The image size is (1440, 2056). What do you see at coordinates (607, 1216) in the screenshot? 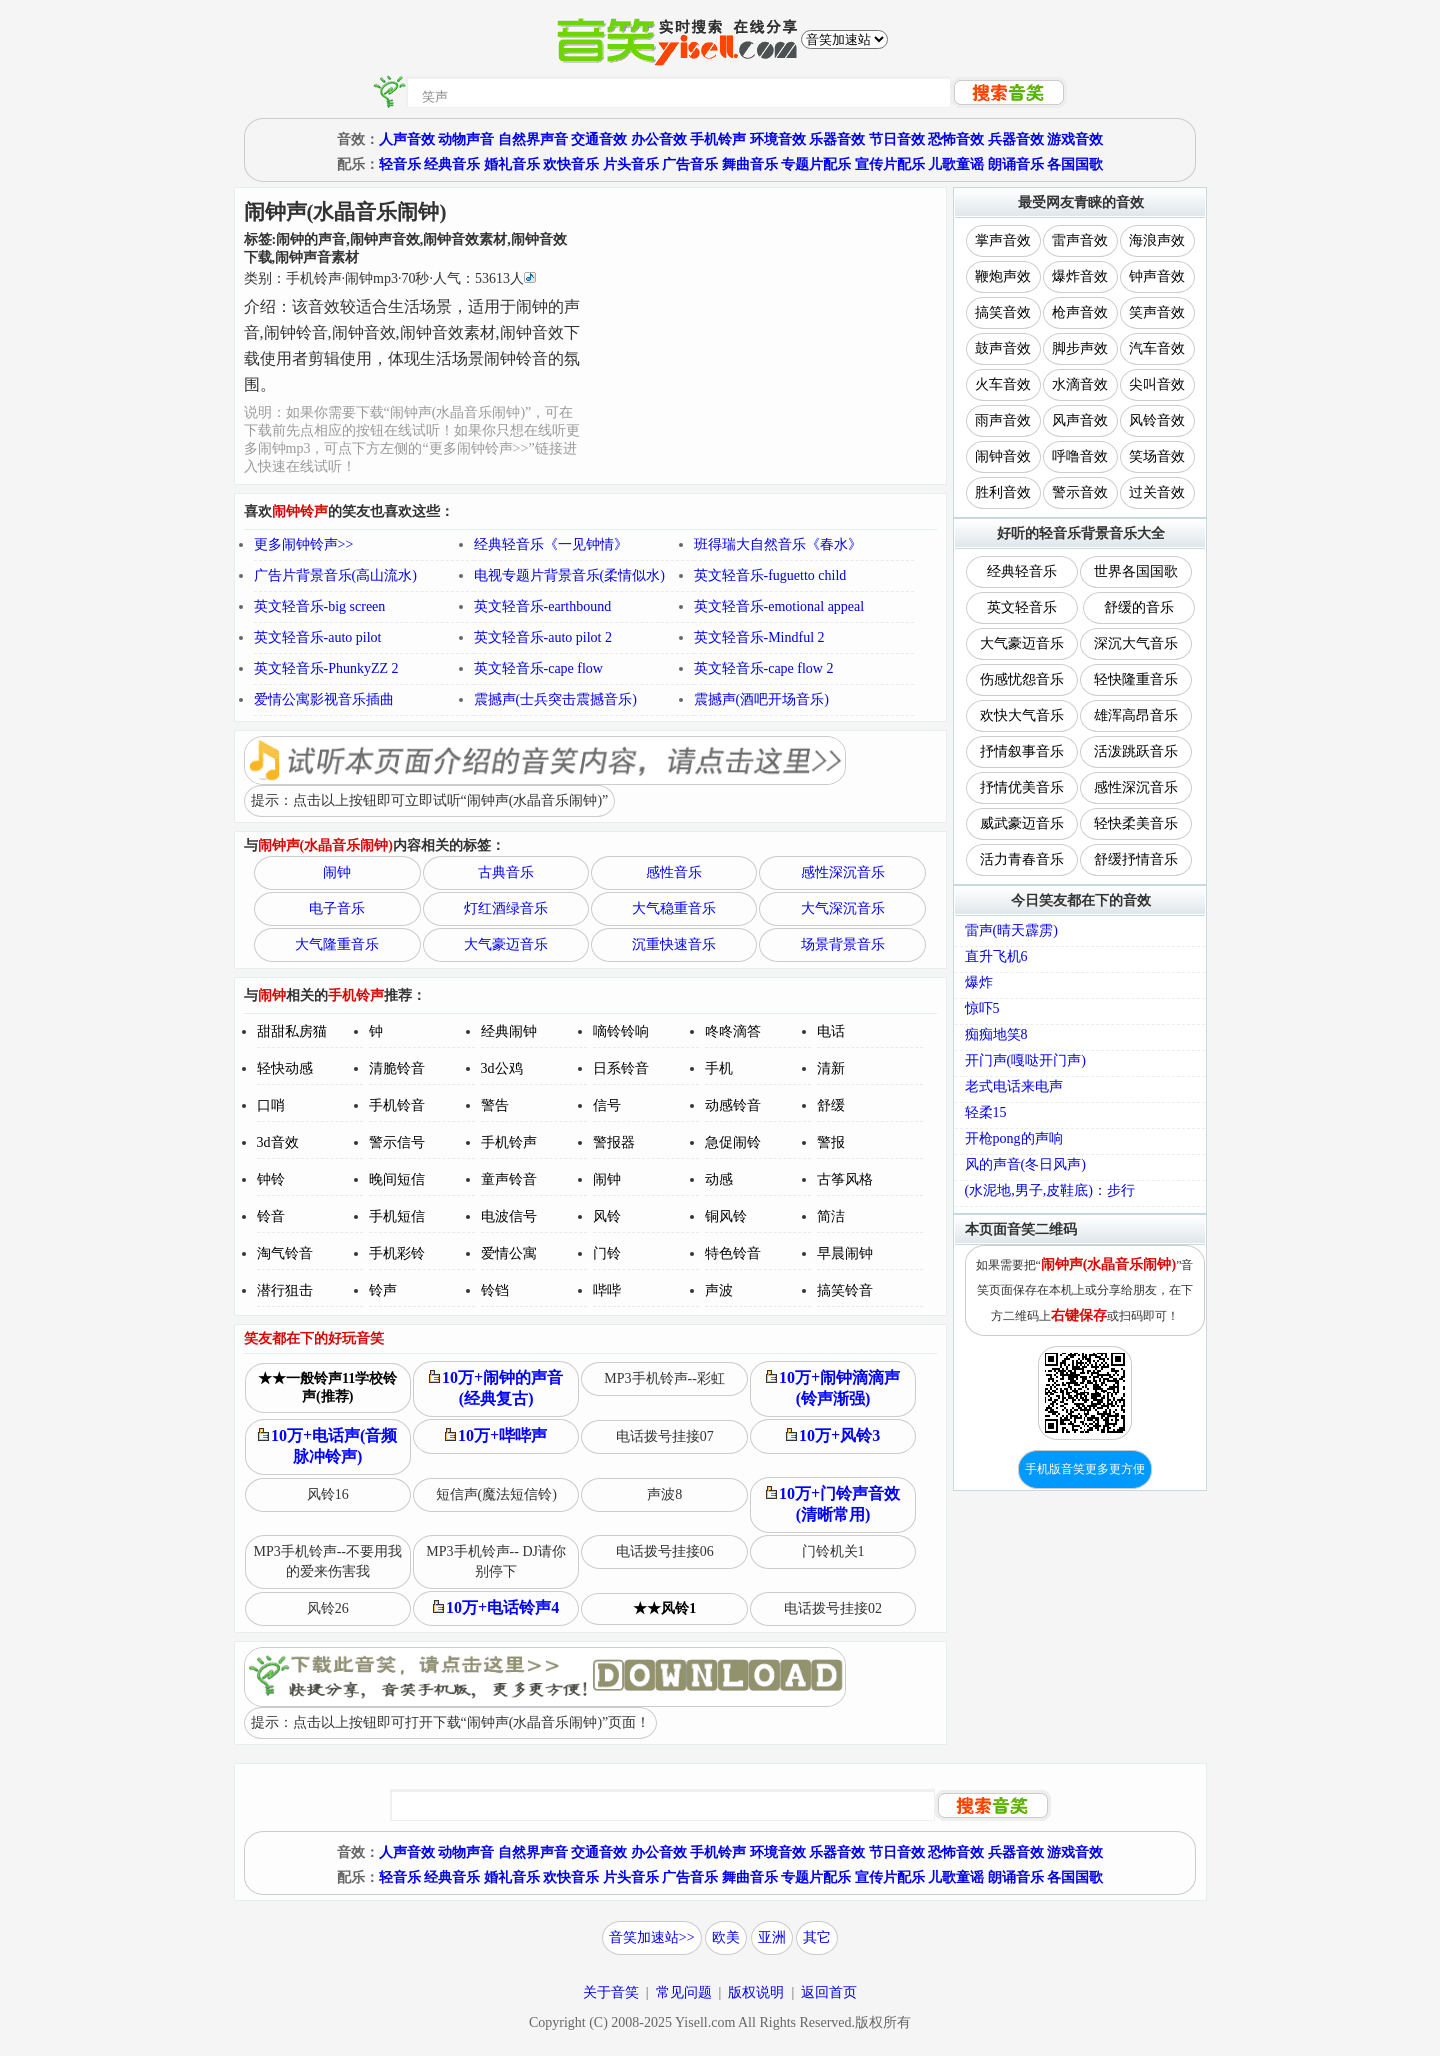
I see `风铃` at bounding box center [607, 1216].